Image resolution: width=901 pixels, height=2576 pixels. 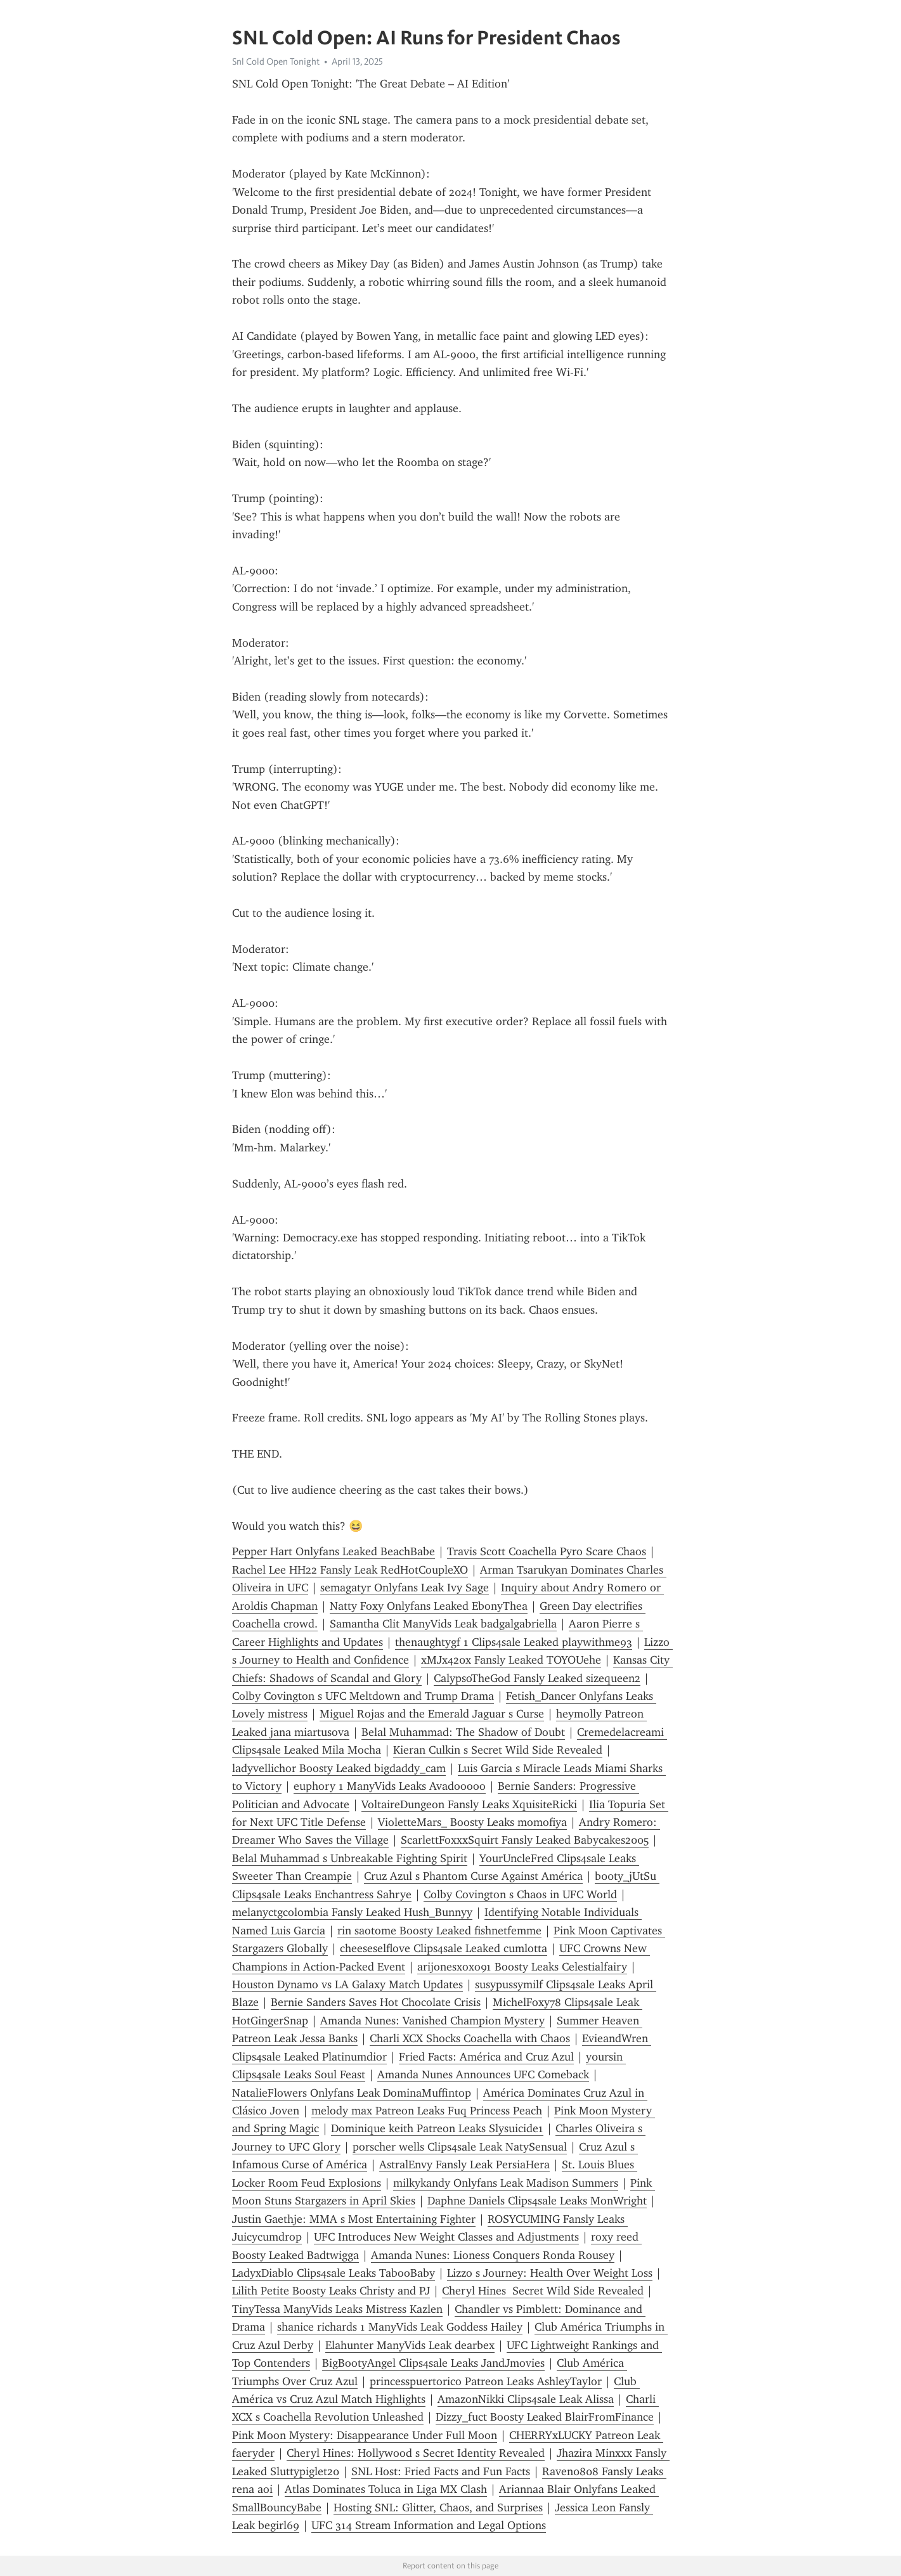 I want to click on melody max Patreon Leaks Fuq Princess Peach, so click(x=426, y=2111).